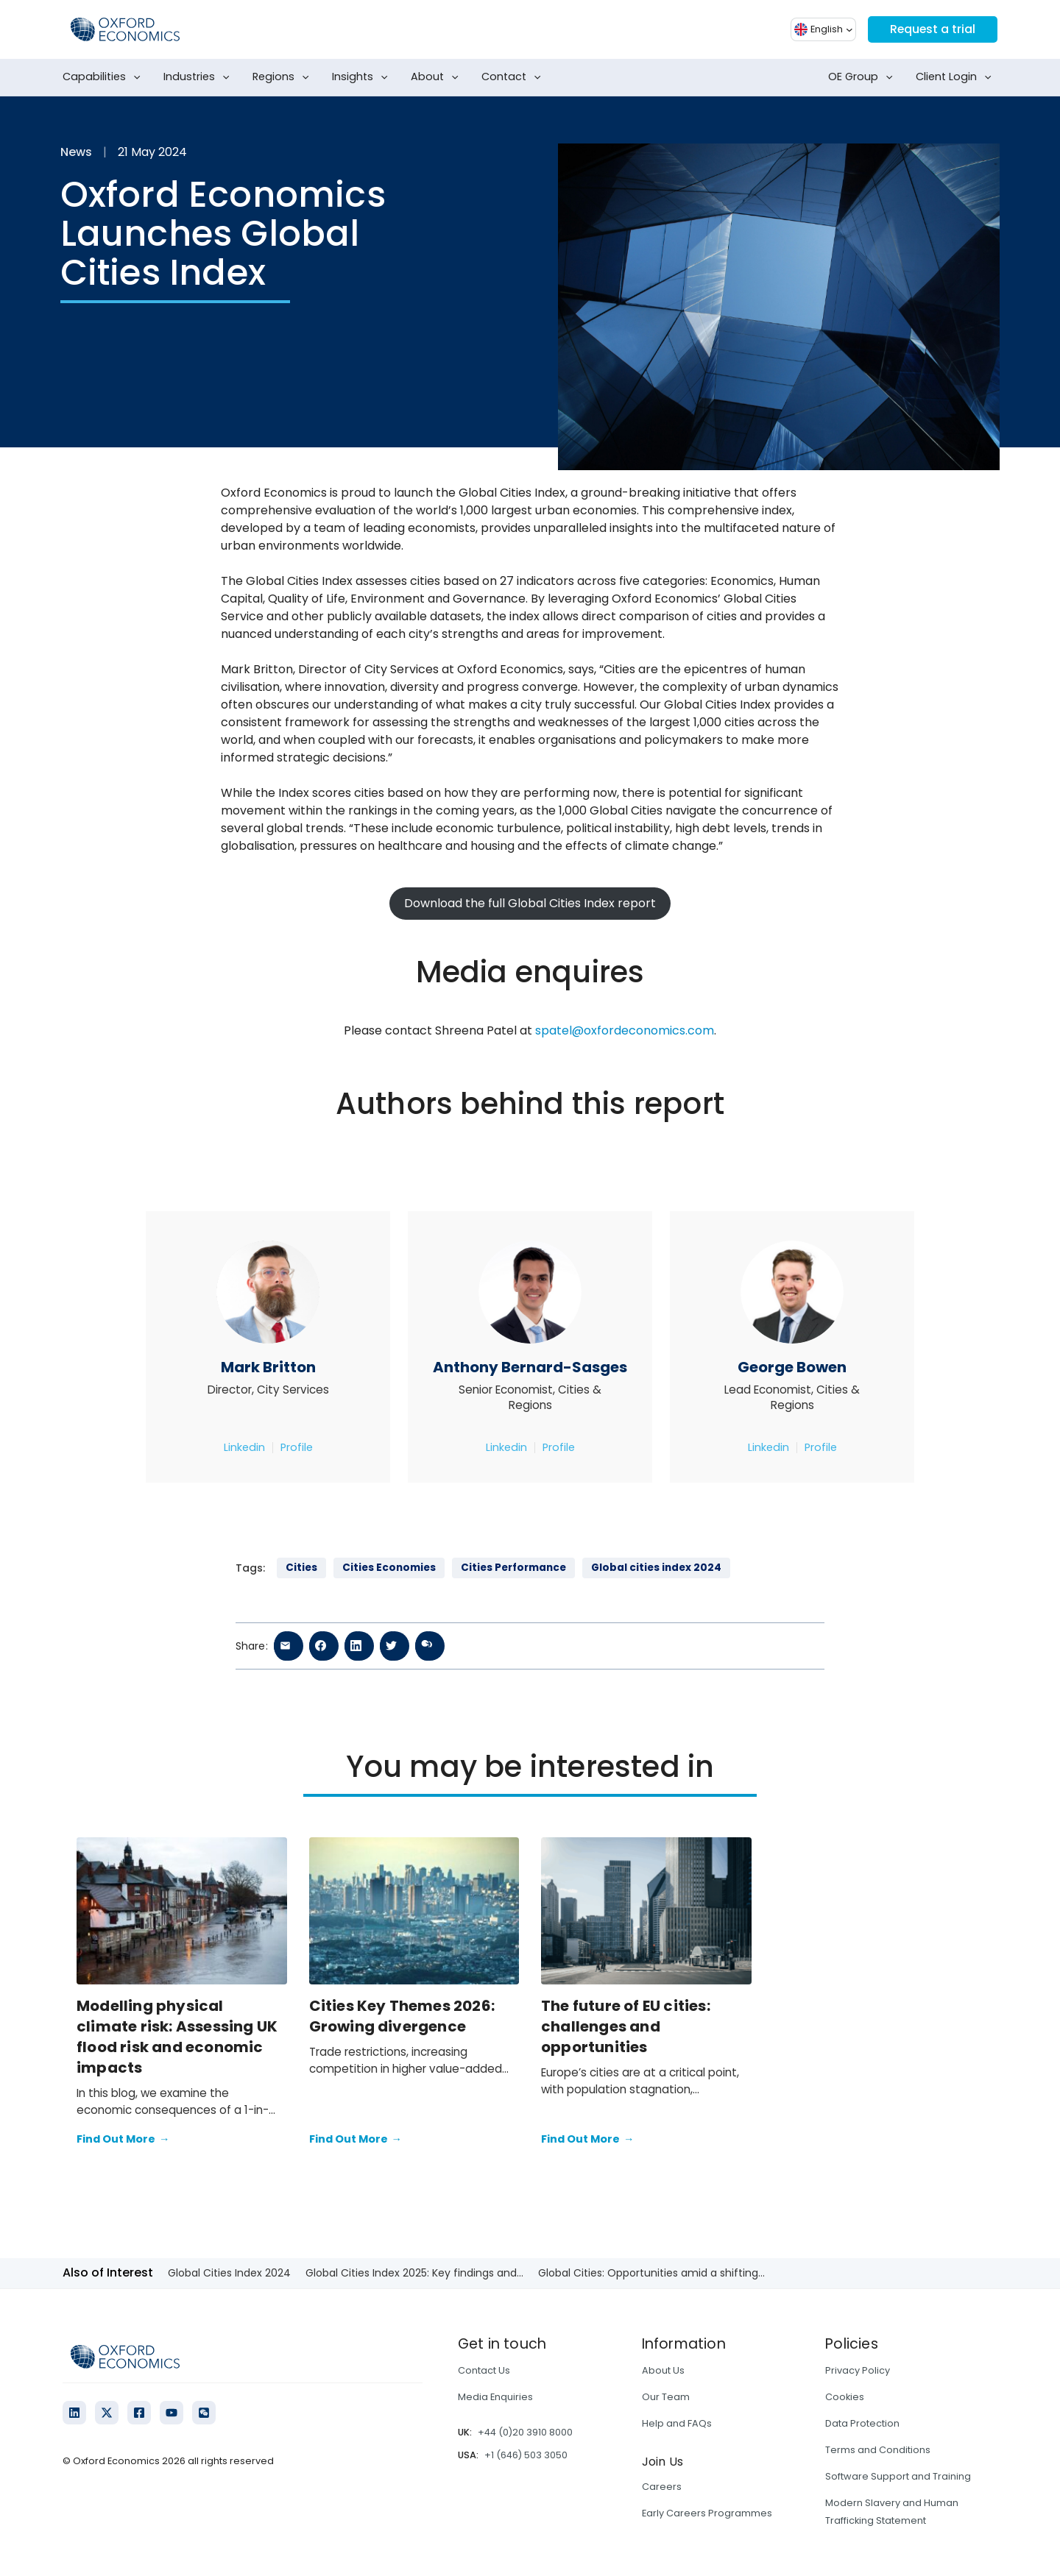 The height and width of the screenshot is (2576, 1060). I want to click on Anthony Bernard-Sasges, so click(530, 1367).